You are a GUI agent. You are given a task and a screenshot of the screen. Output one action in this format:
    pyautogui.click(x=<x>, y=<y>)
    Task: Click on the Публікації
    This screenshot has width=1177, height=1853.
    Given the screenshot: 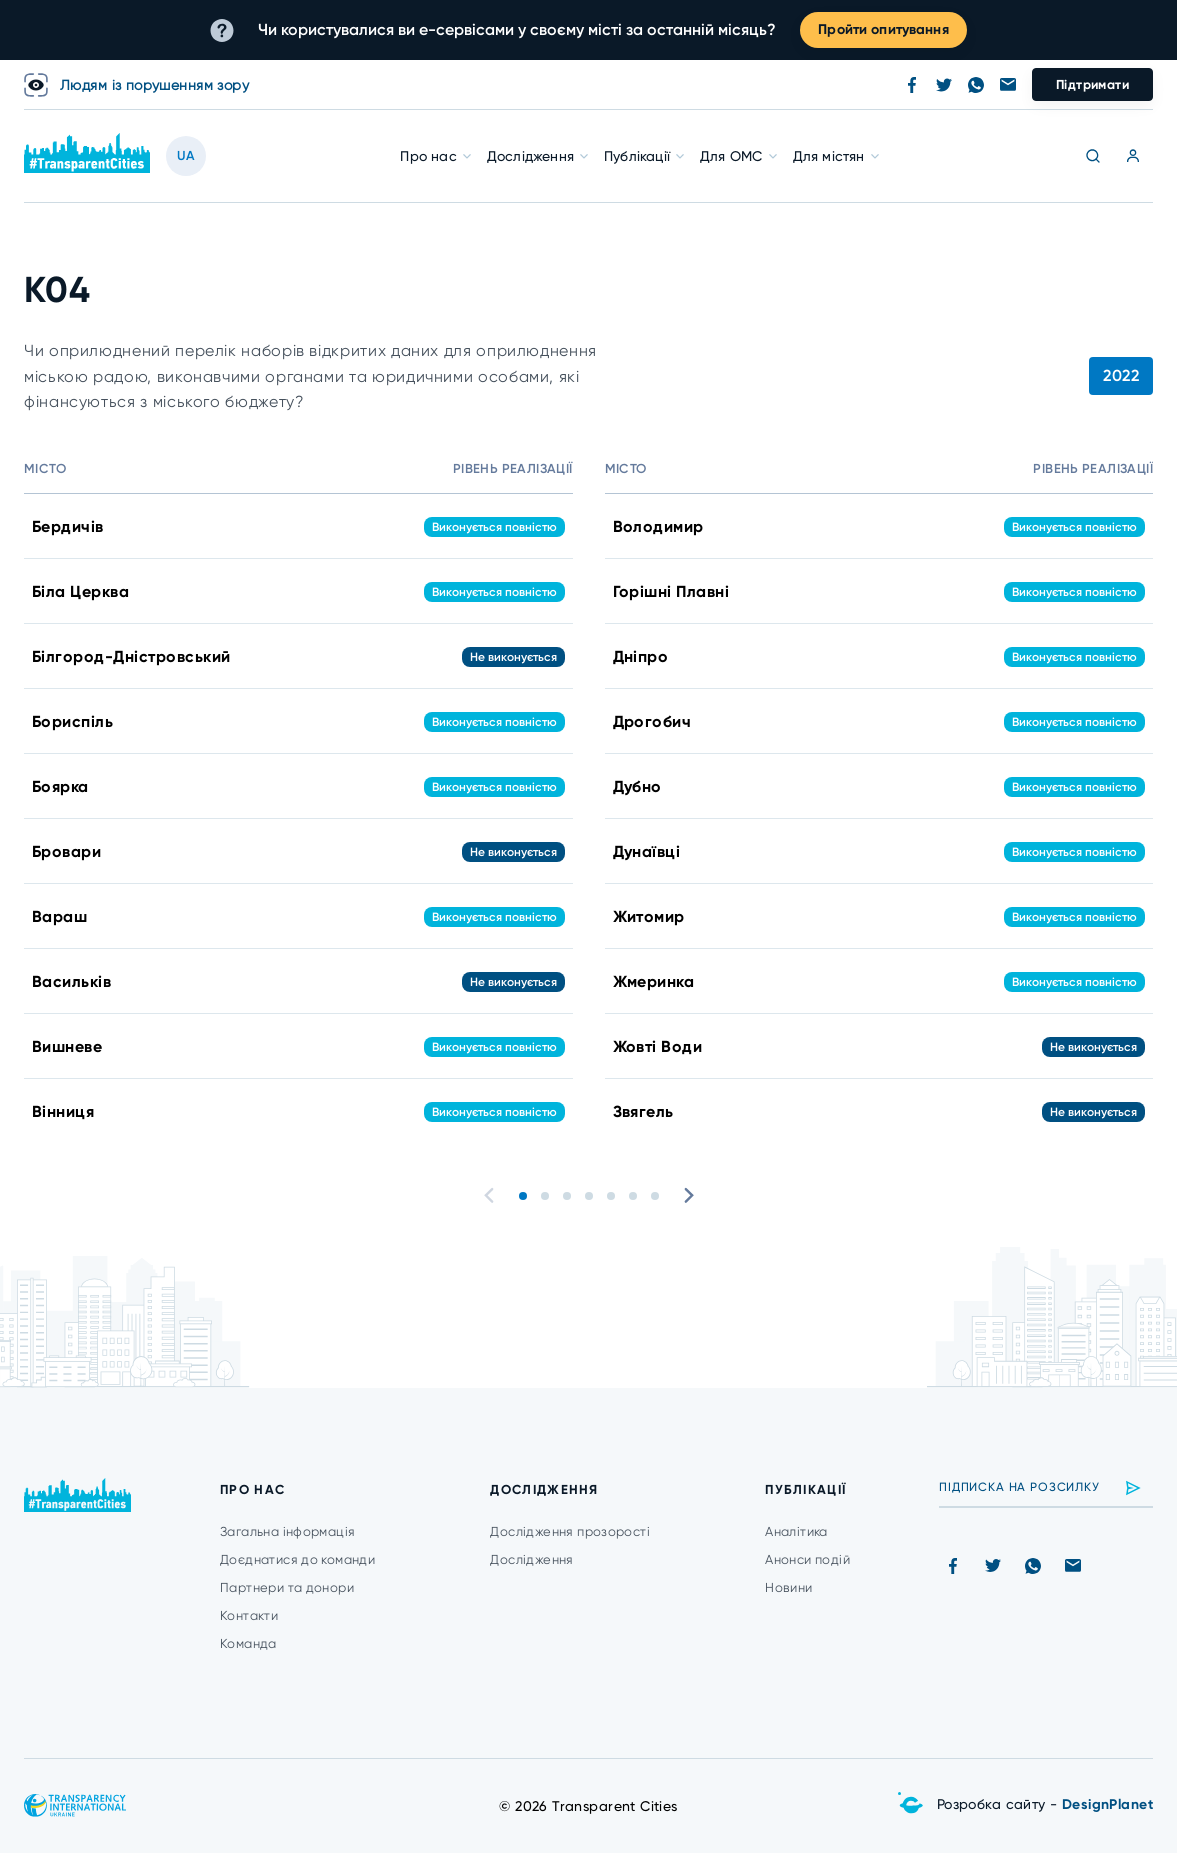 What is the action you would take?
    pyautogui.click(x=637, y=156)
    